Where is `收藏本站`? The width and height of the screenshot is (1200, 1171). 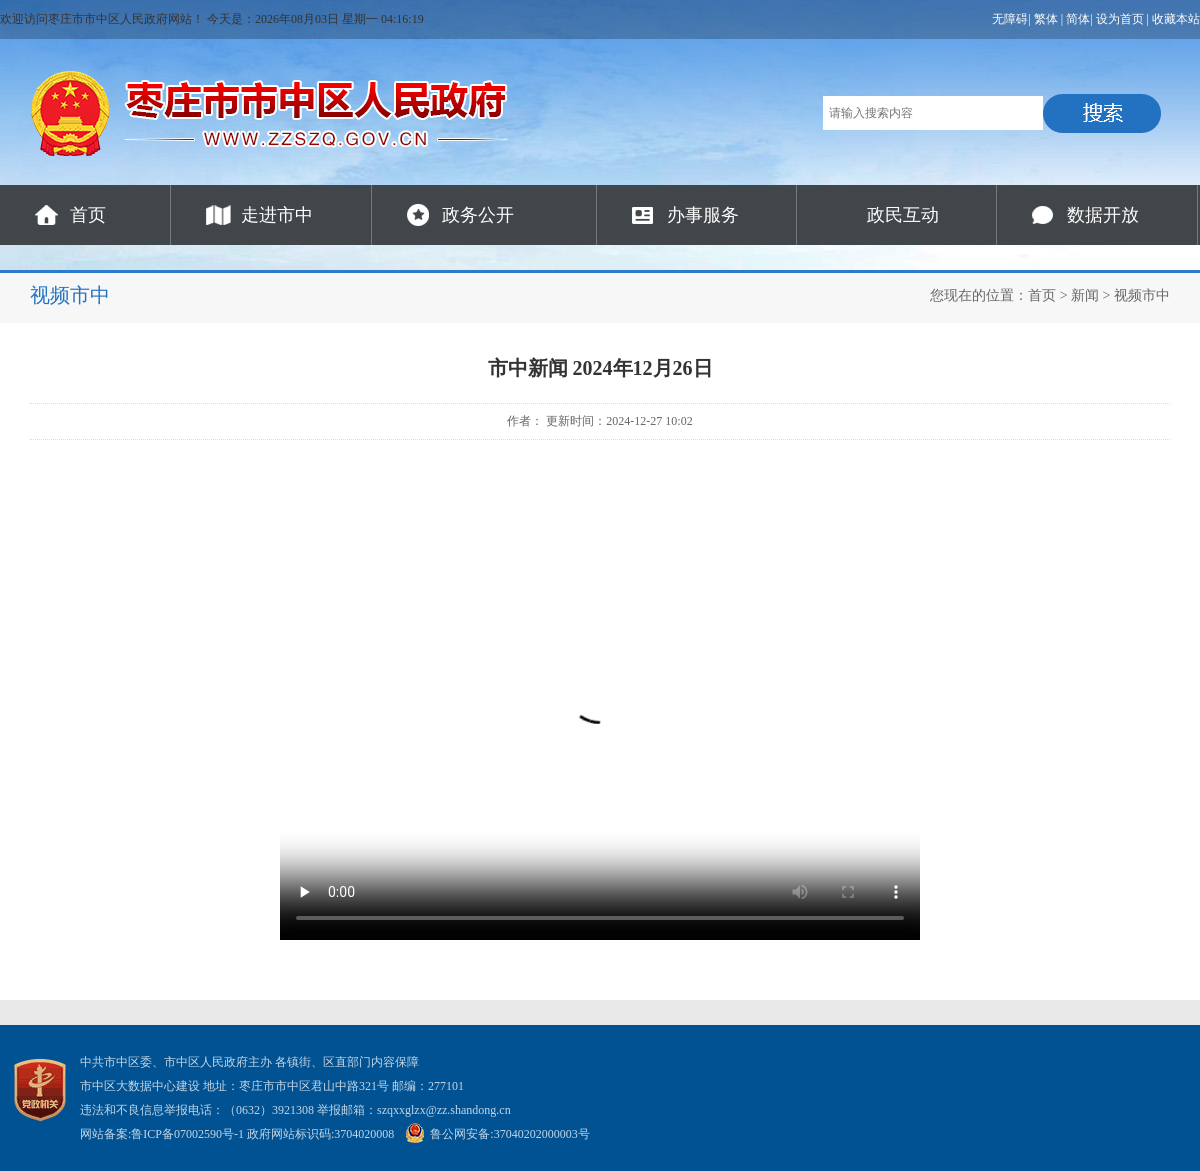
收藏本站 is located at coordinates (1176, 19).